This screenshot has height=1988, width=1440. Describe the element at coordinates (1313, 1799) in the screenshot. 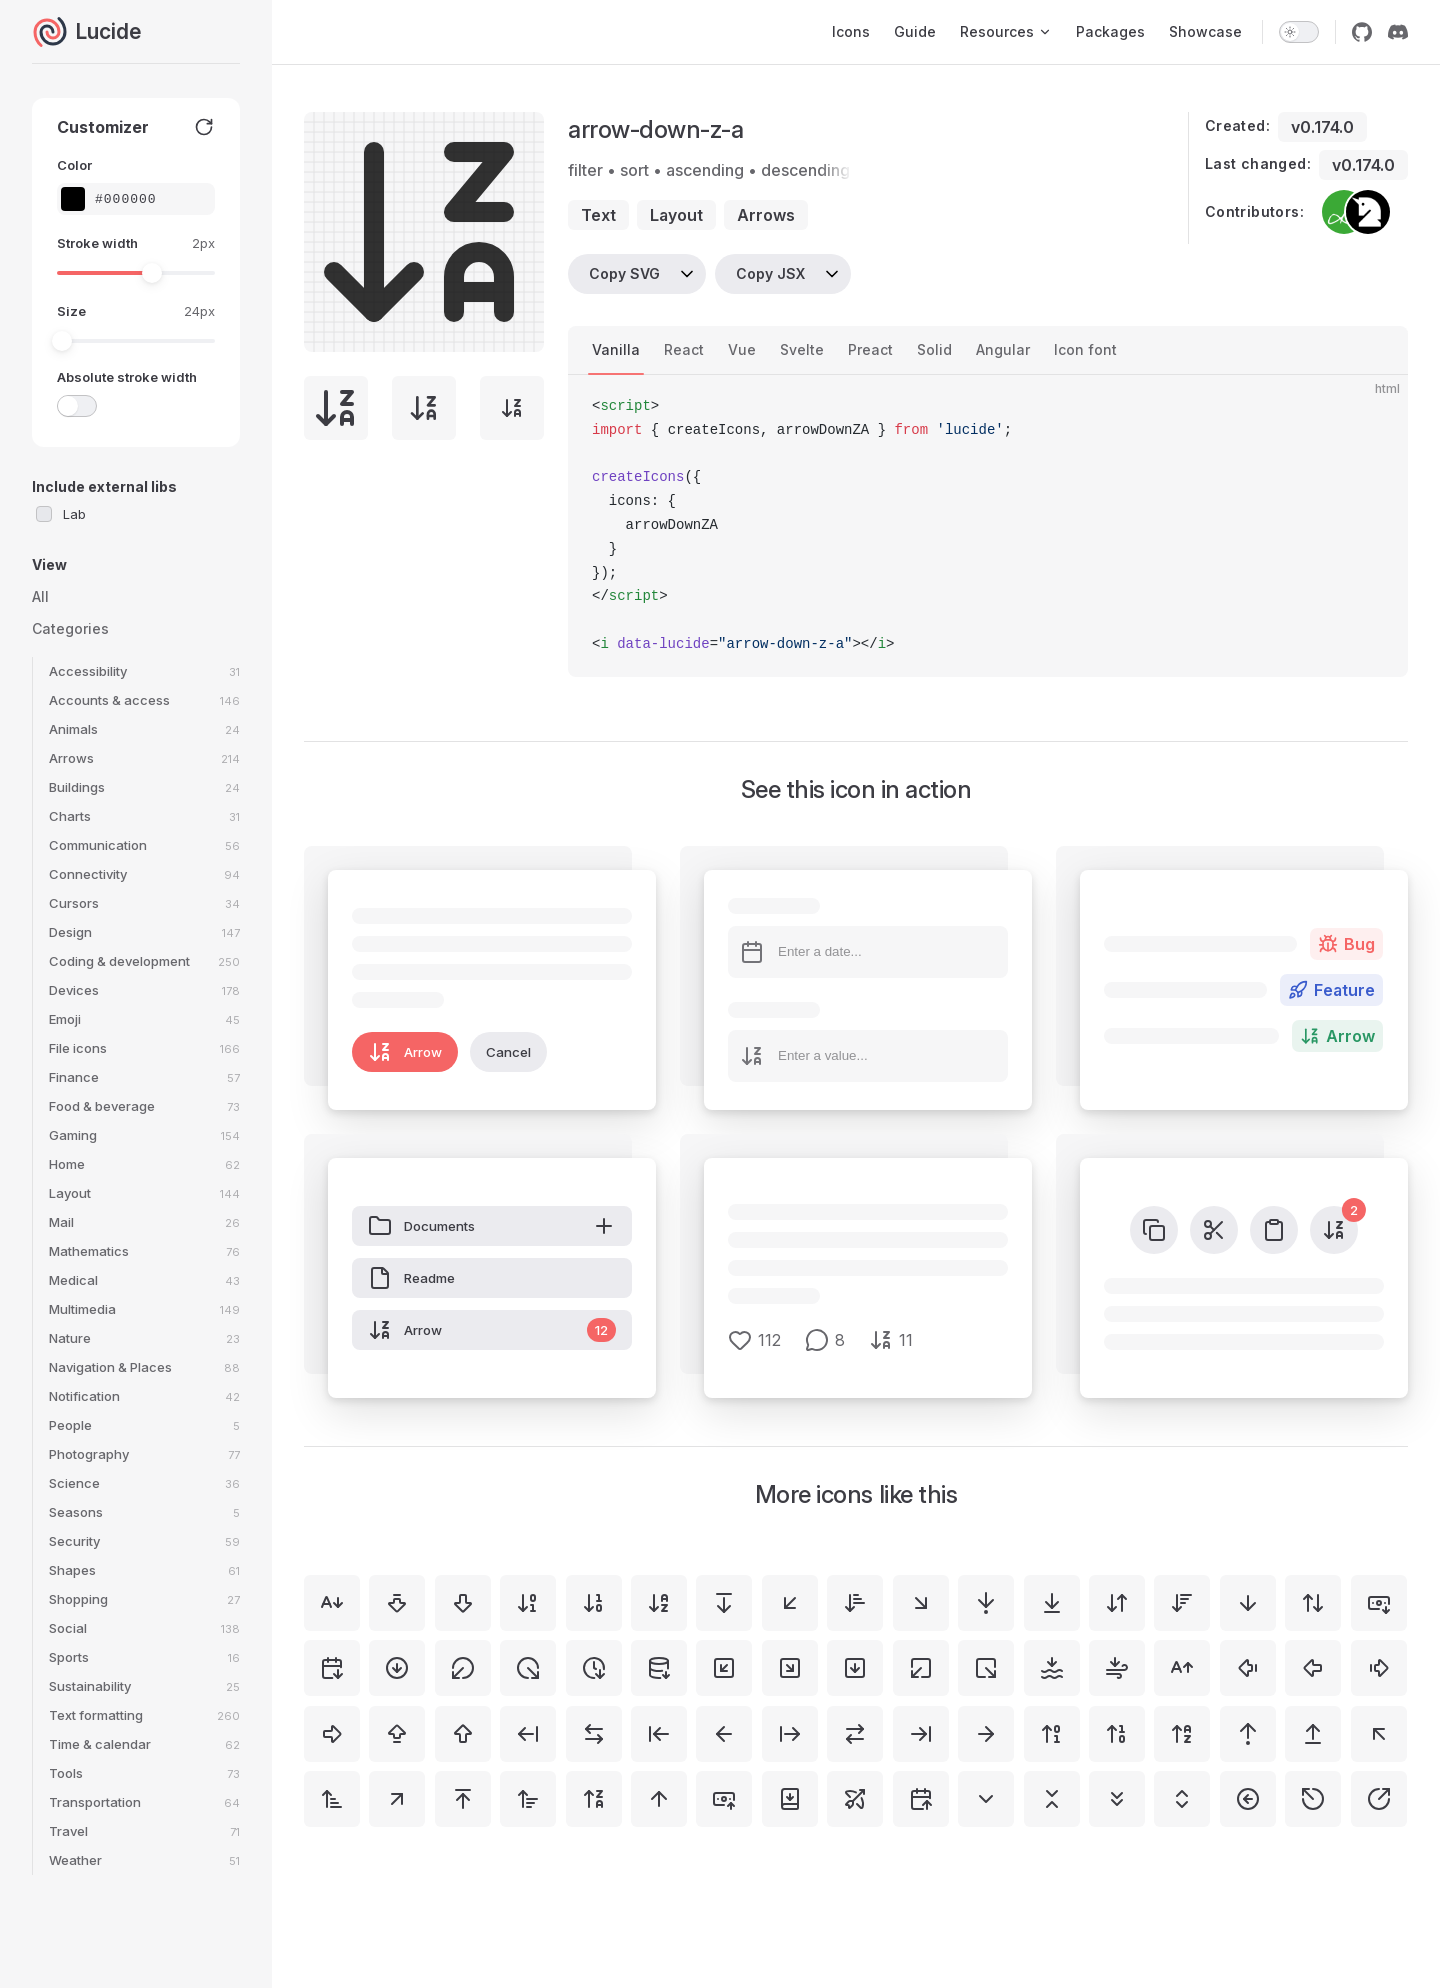

I see `[circle-arrow-out-up-left]` at that location.